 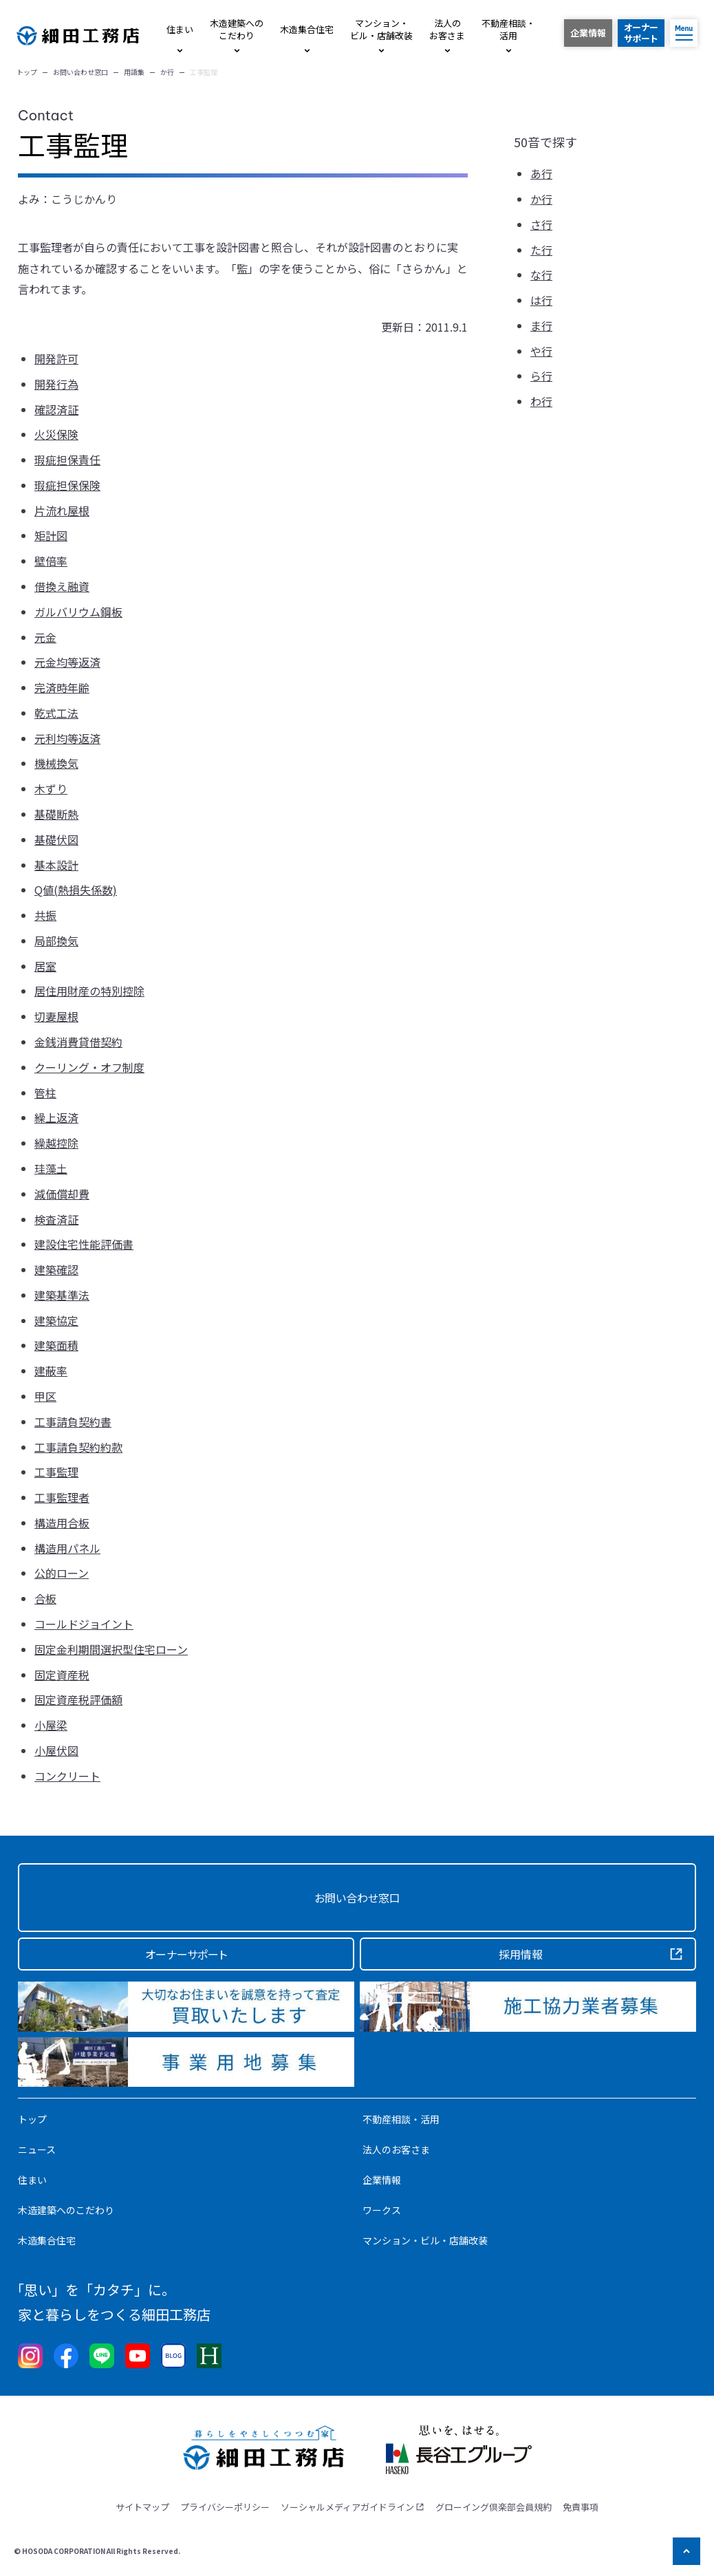 I want to click on 金銭消費貸借契約, so click(x=78, y=1041).